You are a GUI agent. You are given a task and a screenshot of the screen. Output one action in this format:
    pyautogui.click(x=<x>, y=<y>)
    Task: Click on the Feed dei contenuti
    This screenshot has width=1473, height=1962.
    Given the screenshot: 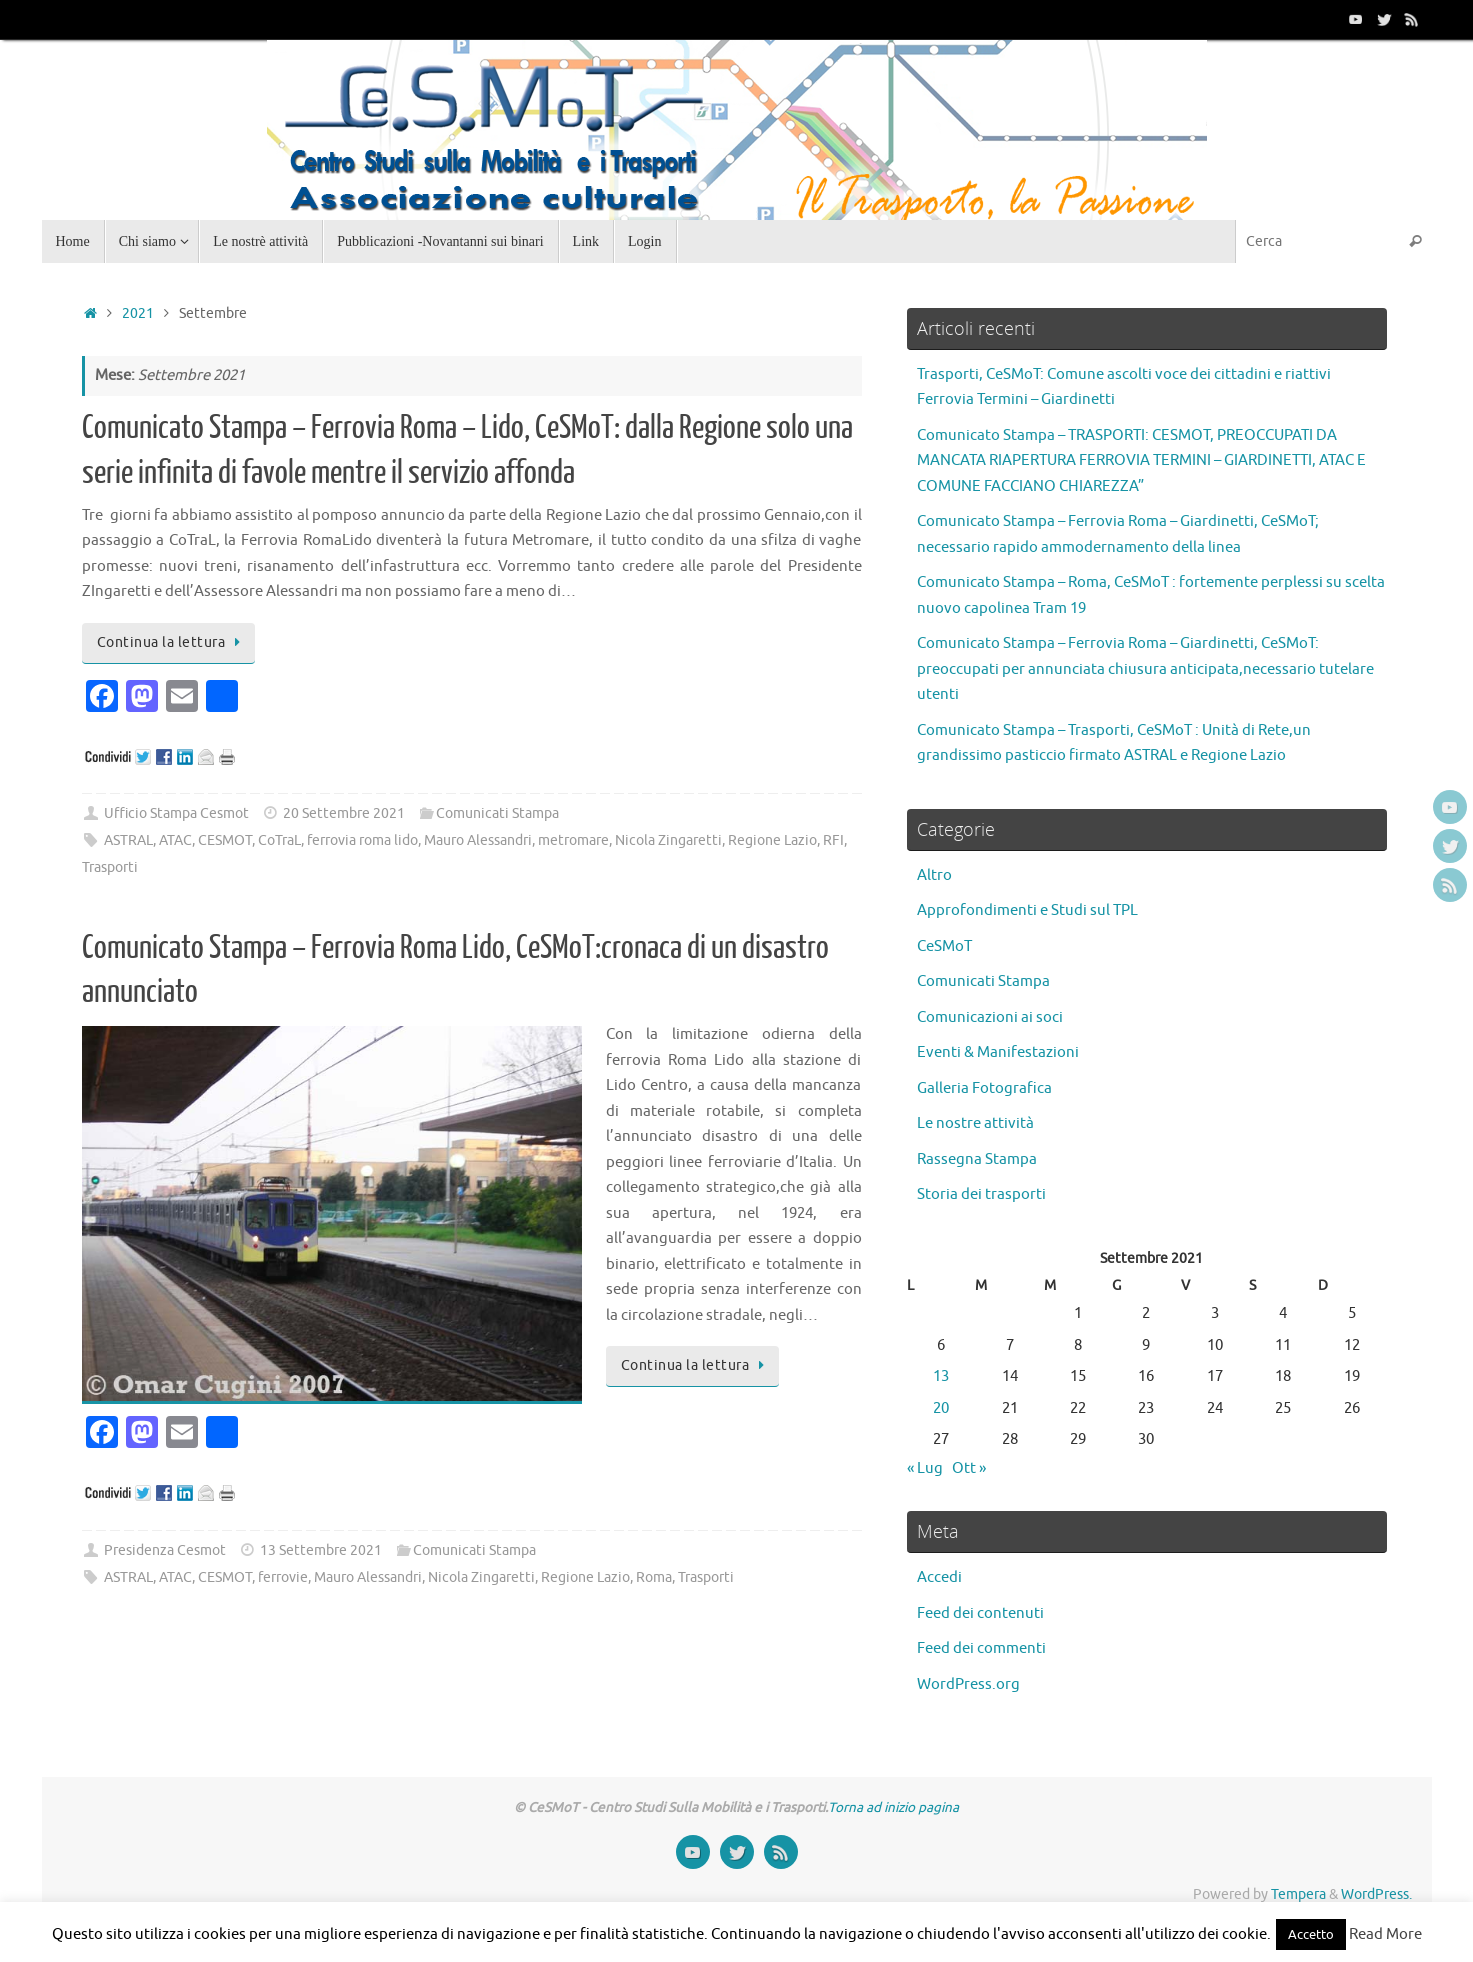 What is the action you would take?
    pyautogui.click(x=980, y=1613)
    